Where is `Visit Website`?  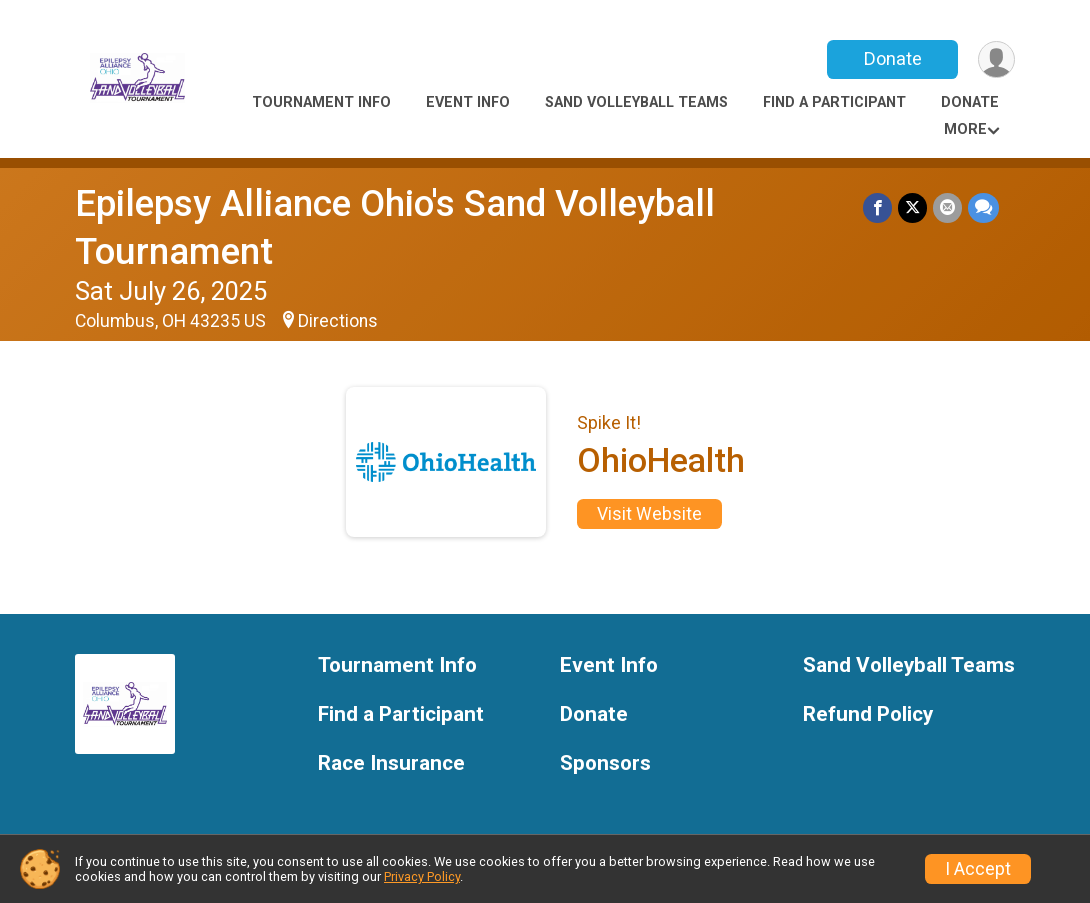 Visit Website is located at coordinates (649, 514).